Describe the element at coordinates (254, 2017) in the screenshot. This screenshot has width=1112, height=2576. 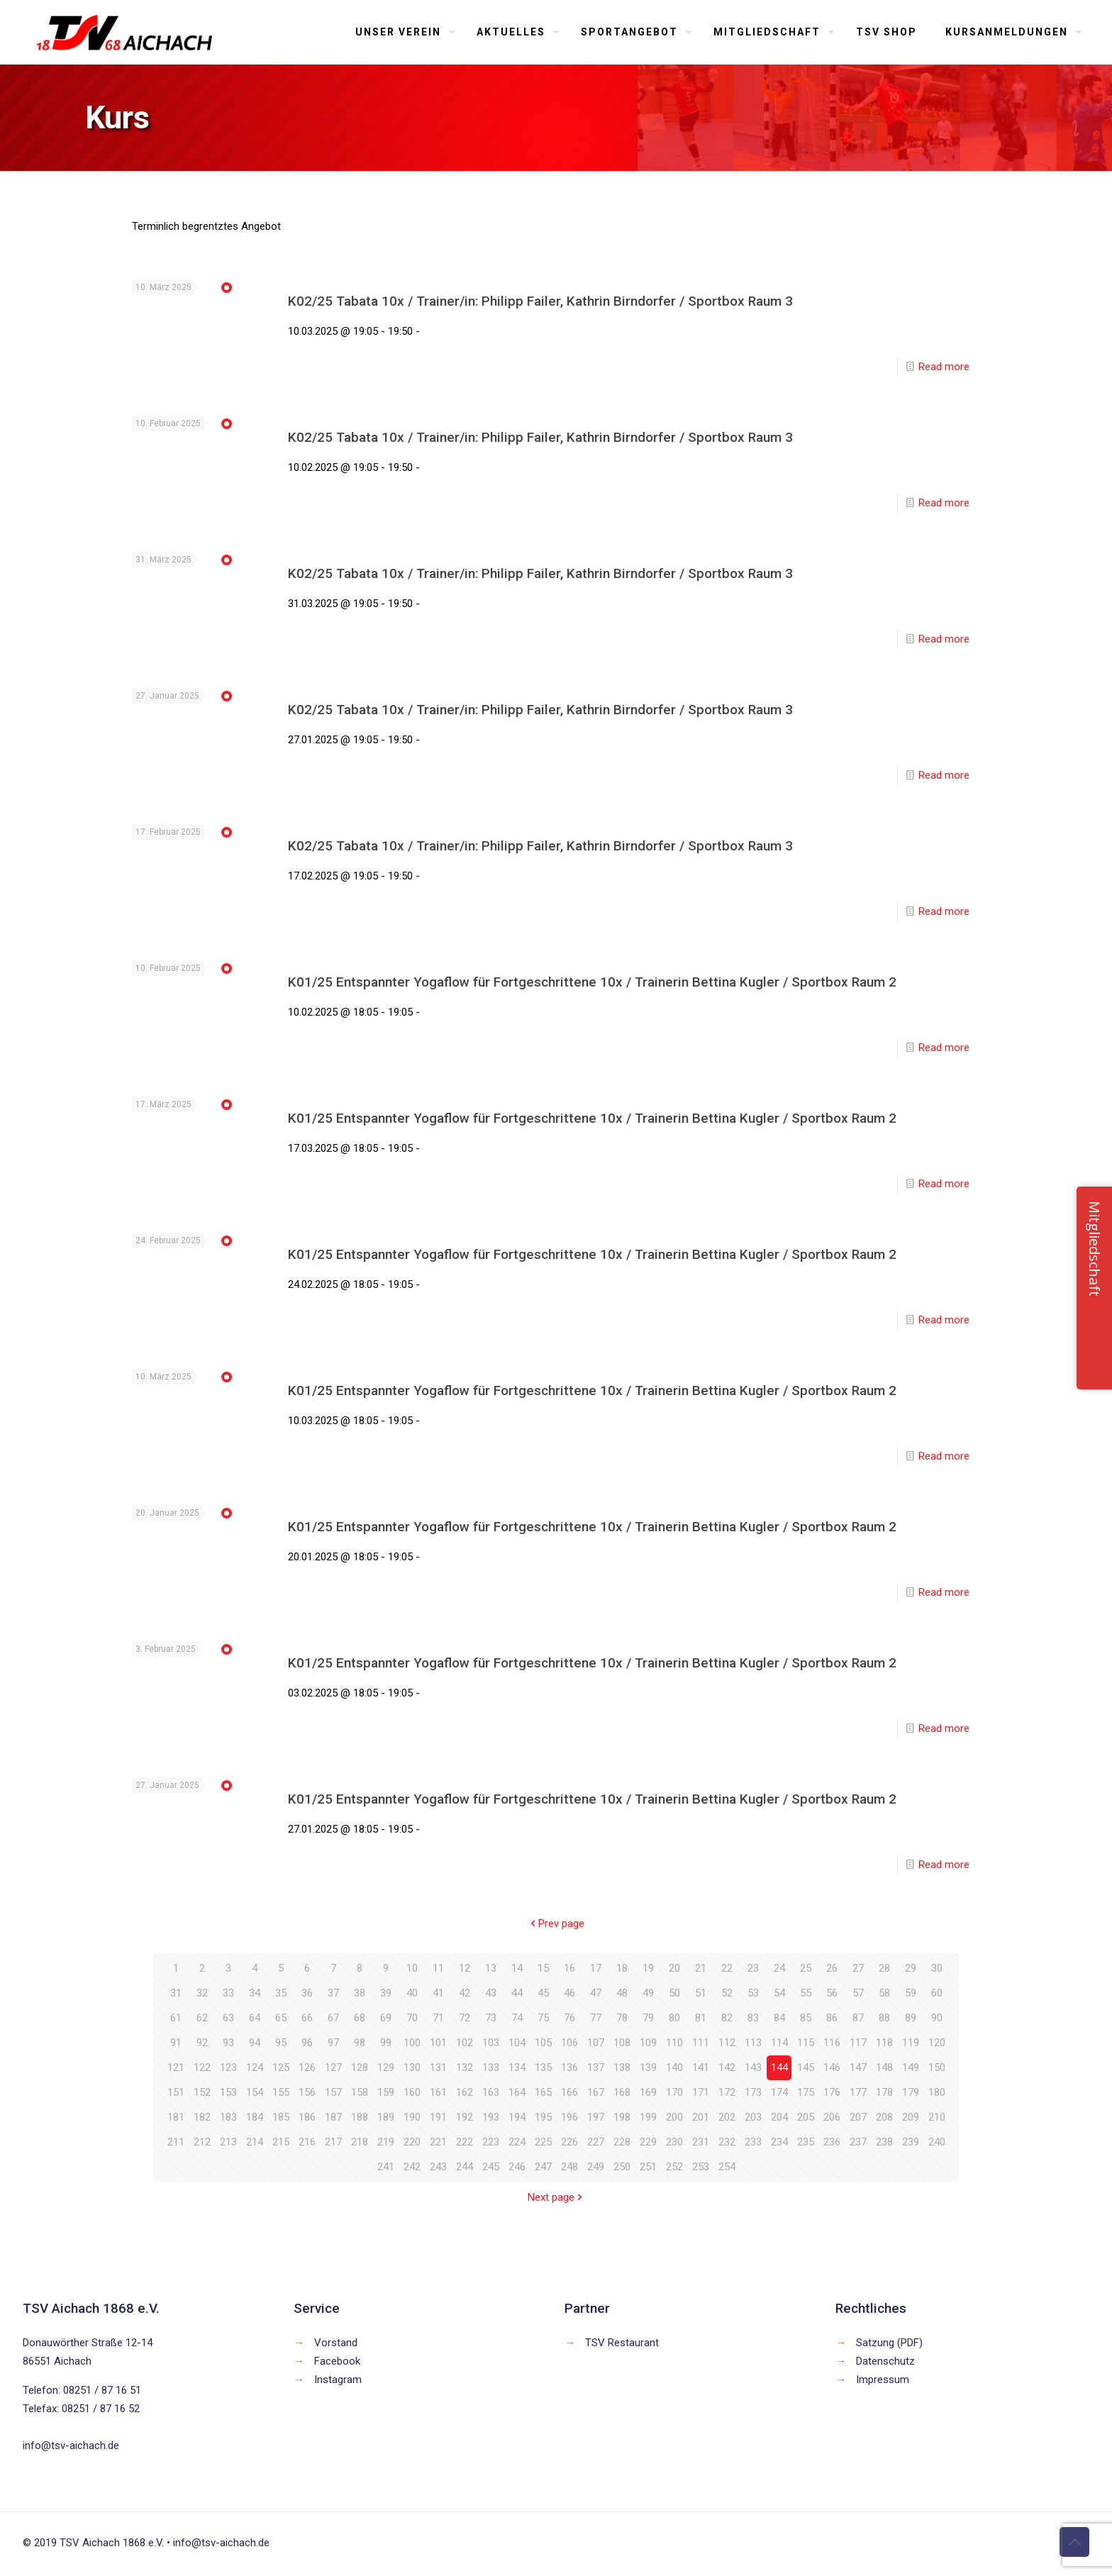
I see `64` at that location.